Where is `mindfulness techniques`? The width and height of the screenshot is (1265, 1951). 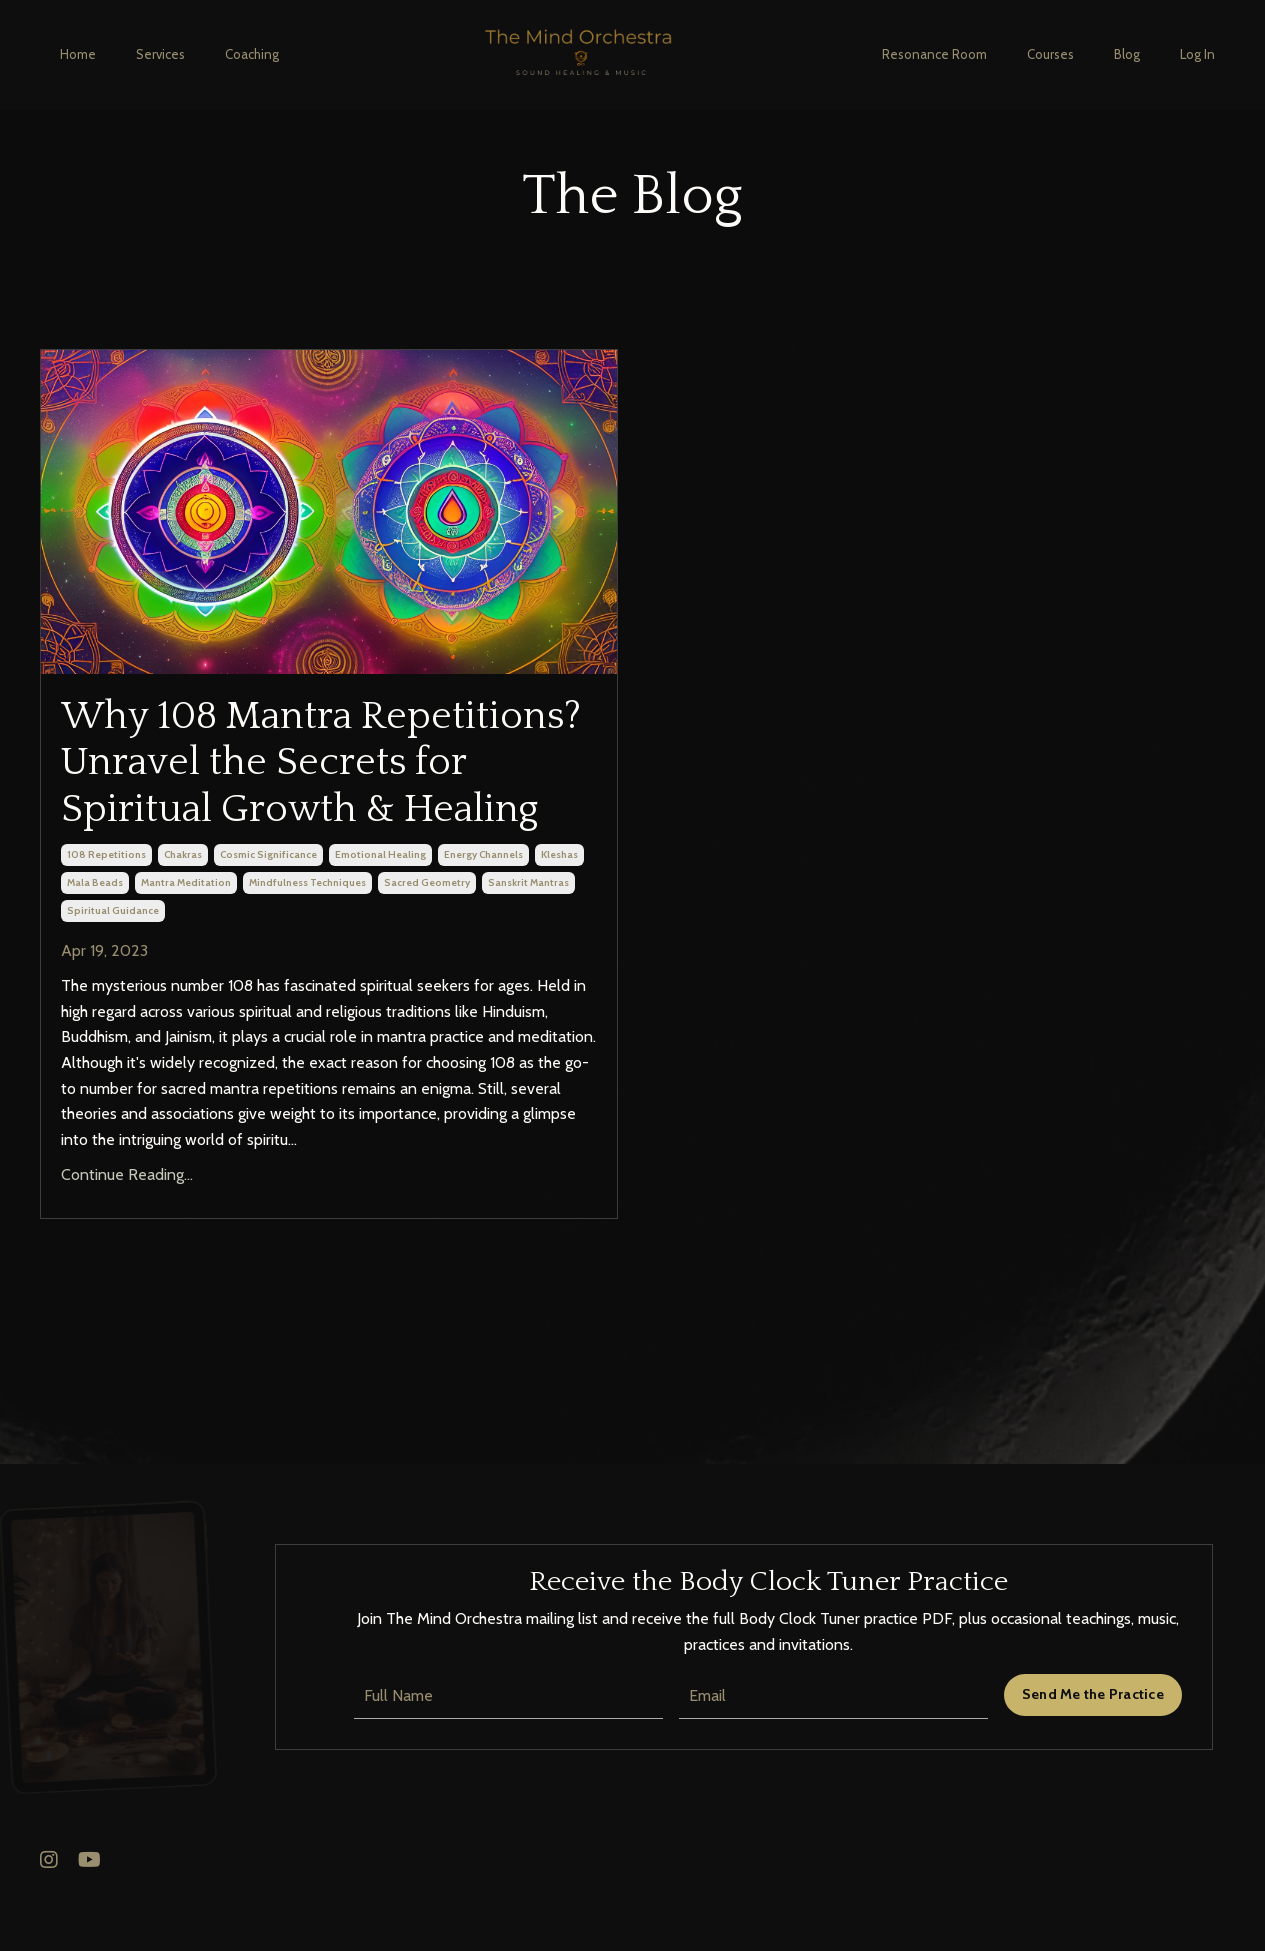
mindfulness techniques is located at coordinates (307, 943).